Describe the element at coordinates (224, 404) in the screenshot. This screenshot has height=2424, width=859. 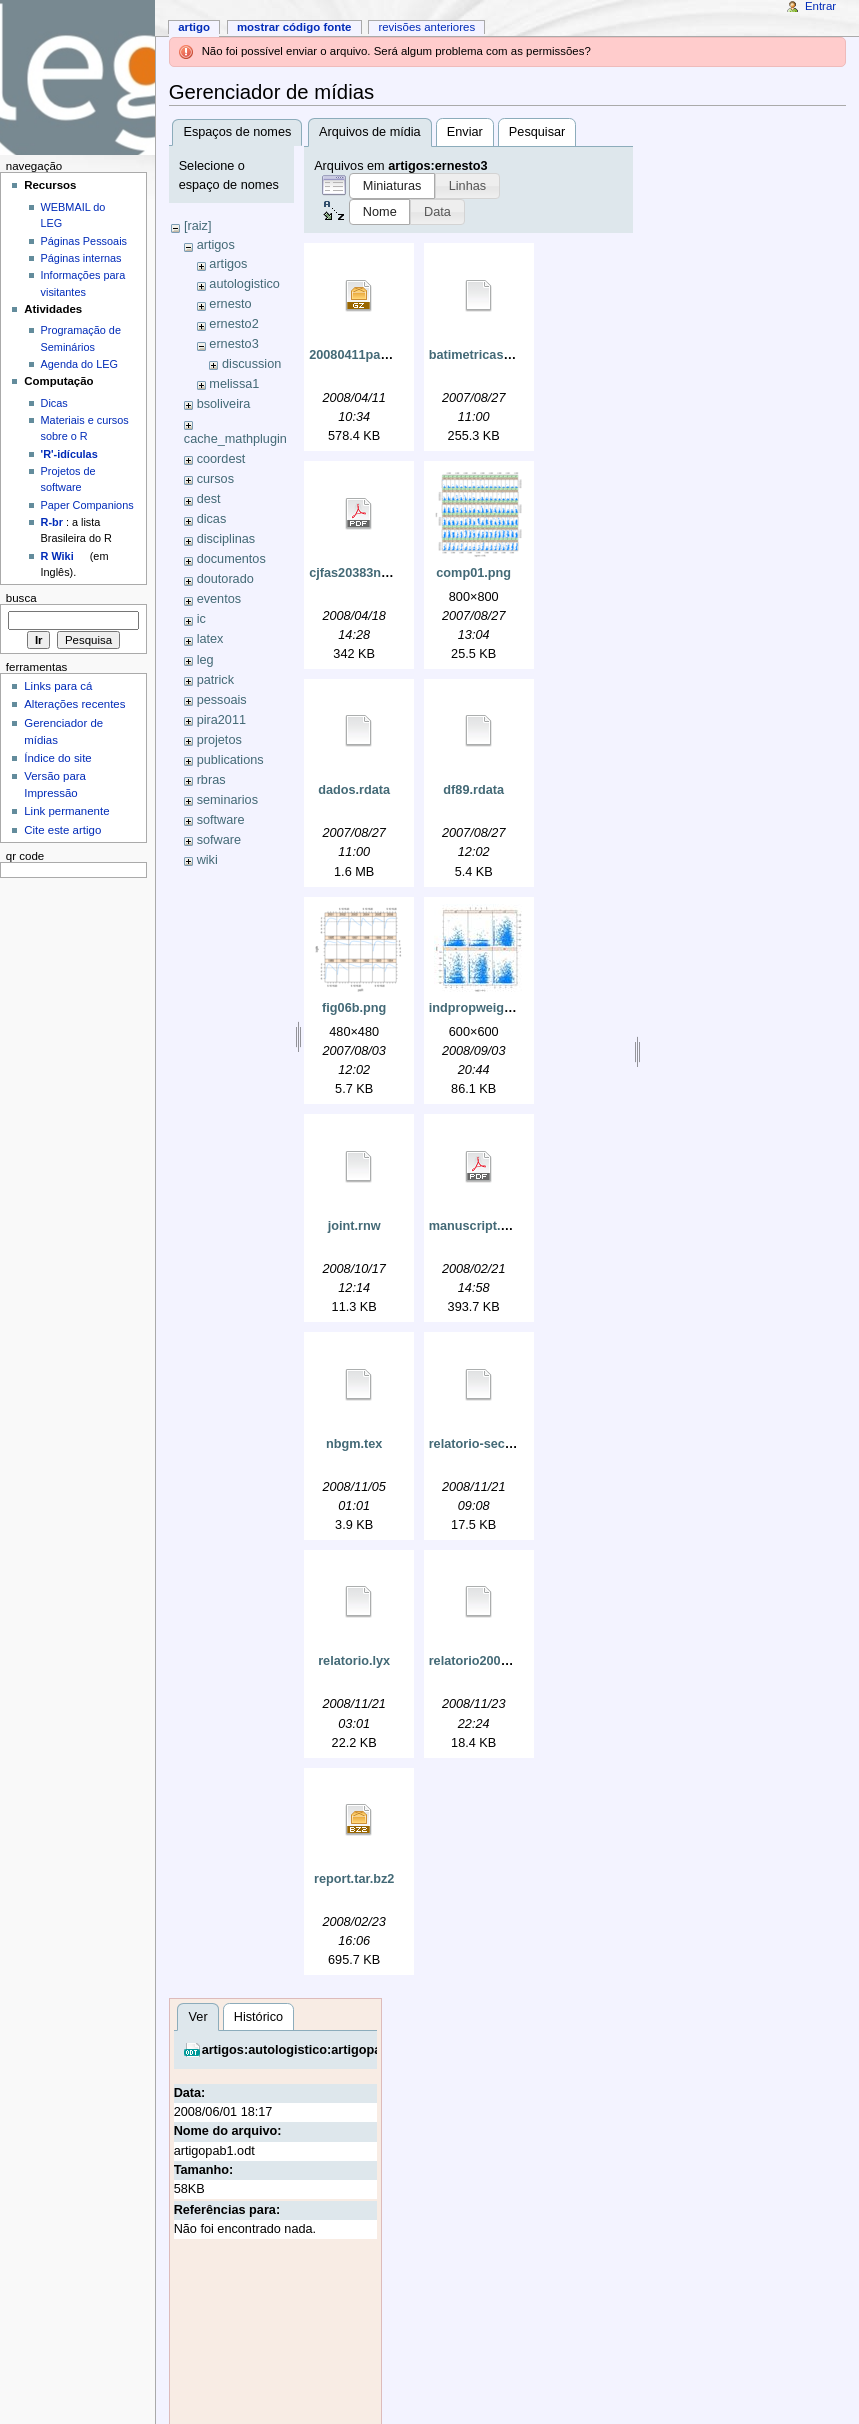
I see `bsoliveira` at that location.